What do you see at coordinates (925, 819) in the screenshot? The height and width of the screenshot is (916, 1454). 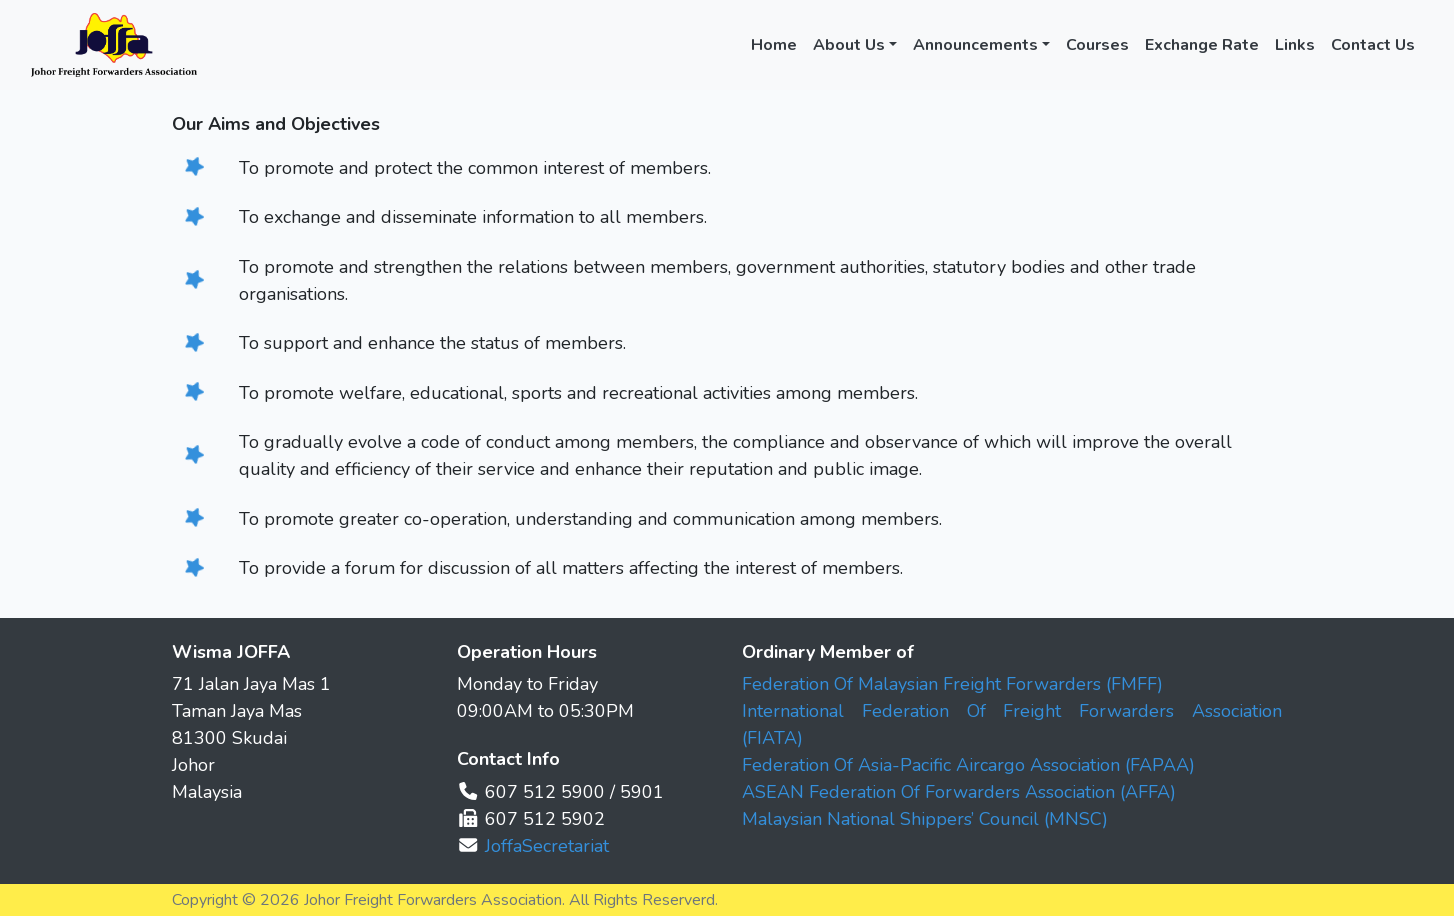 I see `Malaysian National Shippers’ Council (MNSC)` at bounding box center [925, 819].